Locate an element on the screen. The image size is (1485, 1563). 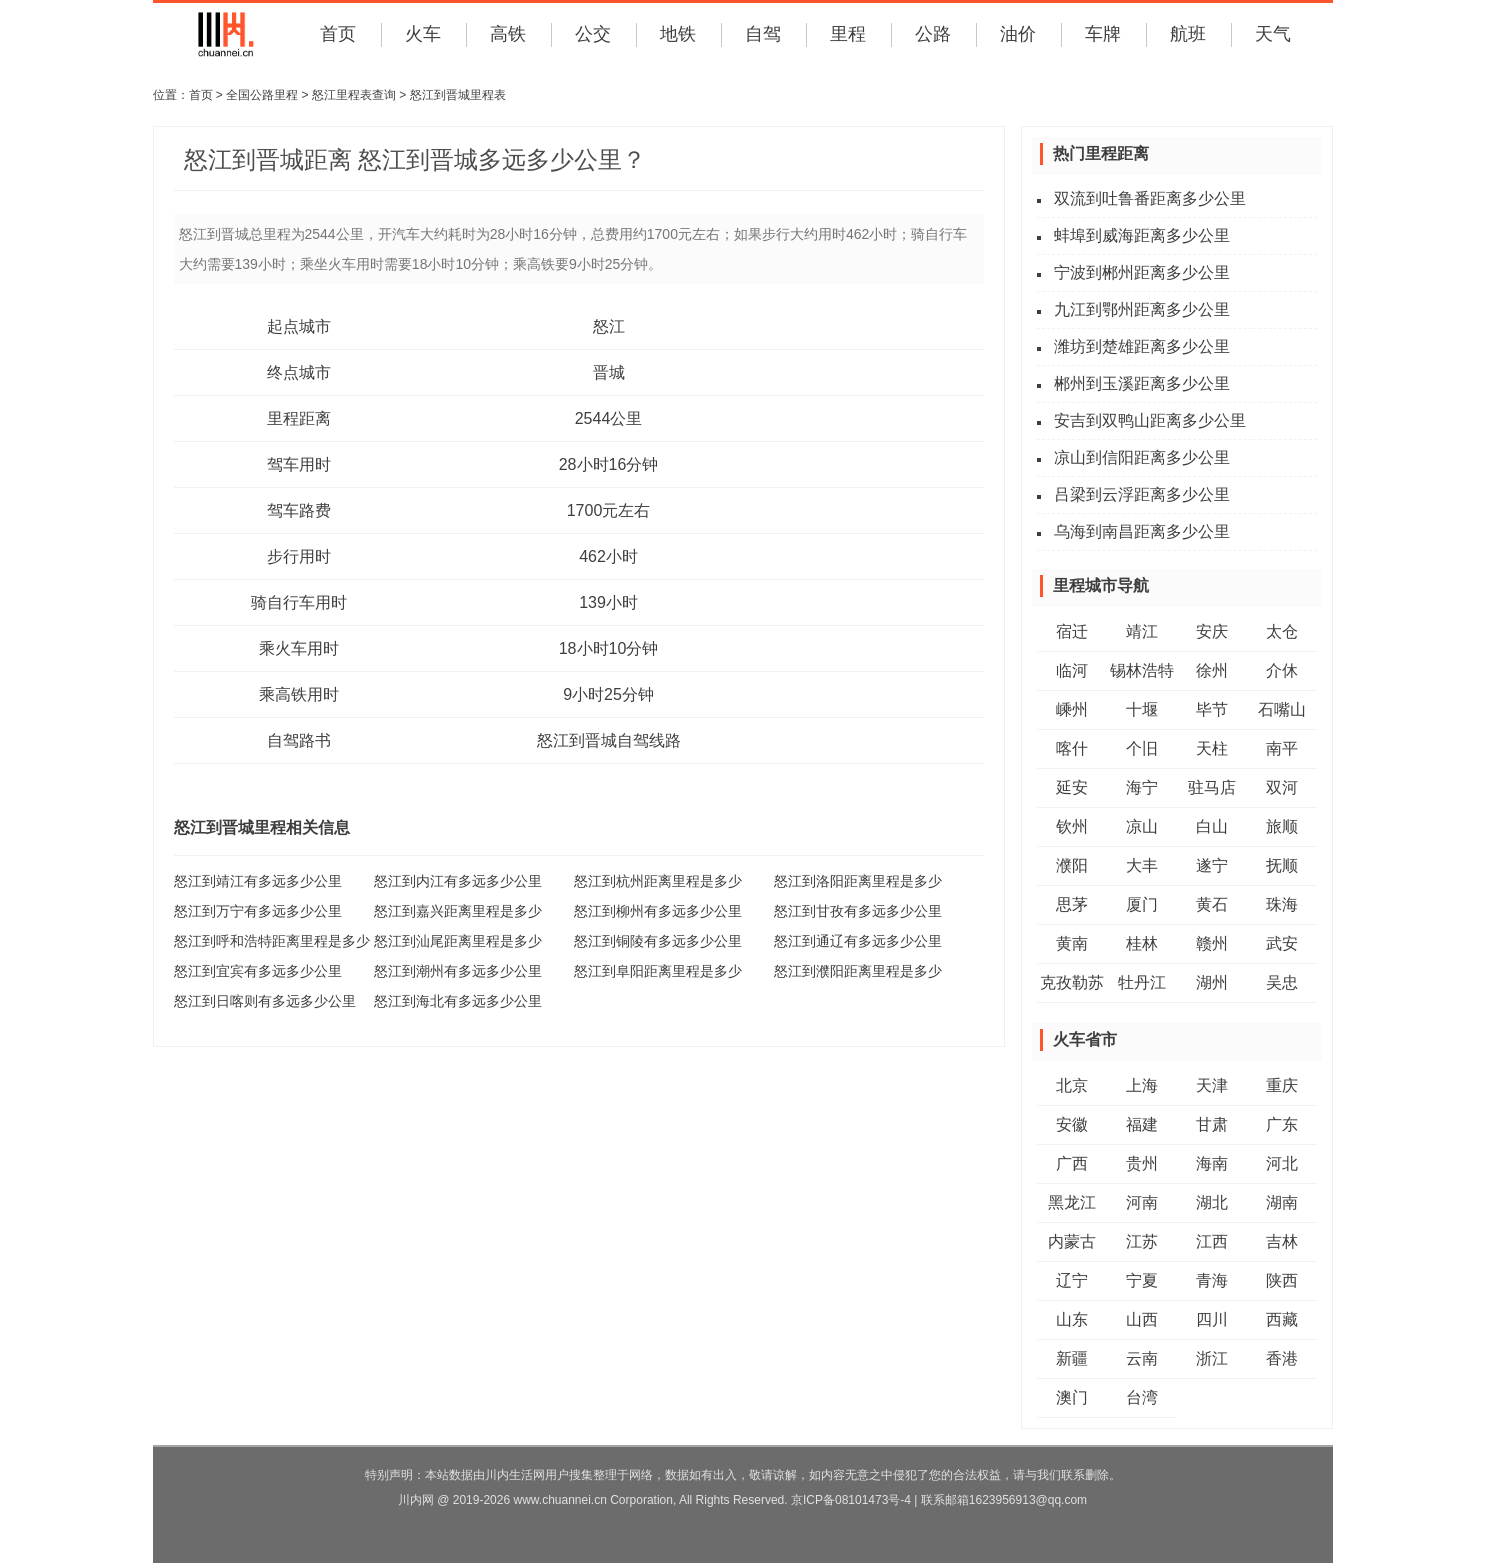
牡丹江 is located at coordinates (1142, 982).